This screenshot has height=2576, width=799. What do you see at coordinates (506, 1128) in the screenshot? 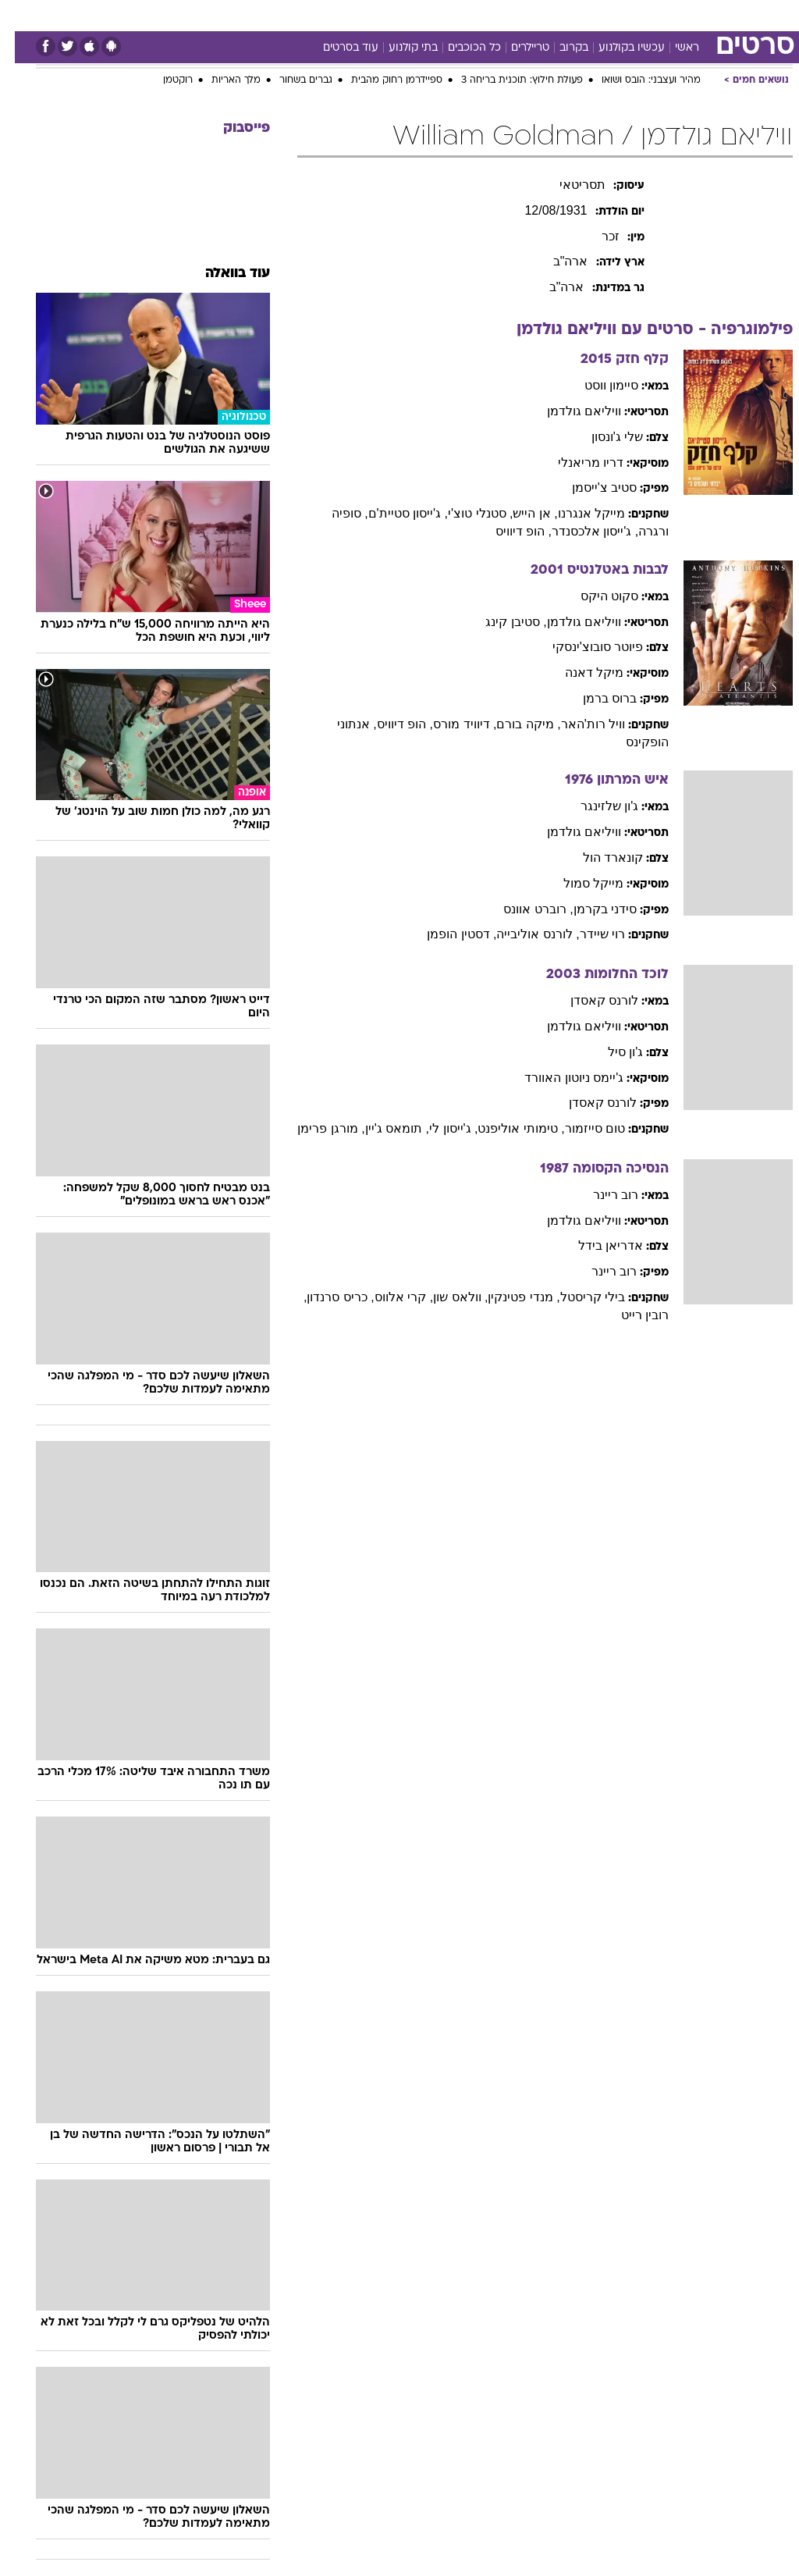
I see `, טימותי אוליפנט` at bounding box center [506, 1128].